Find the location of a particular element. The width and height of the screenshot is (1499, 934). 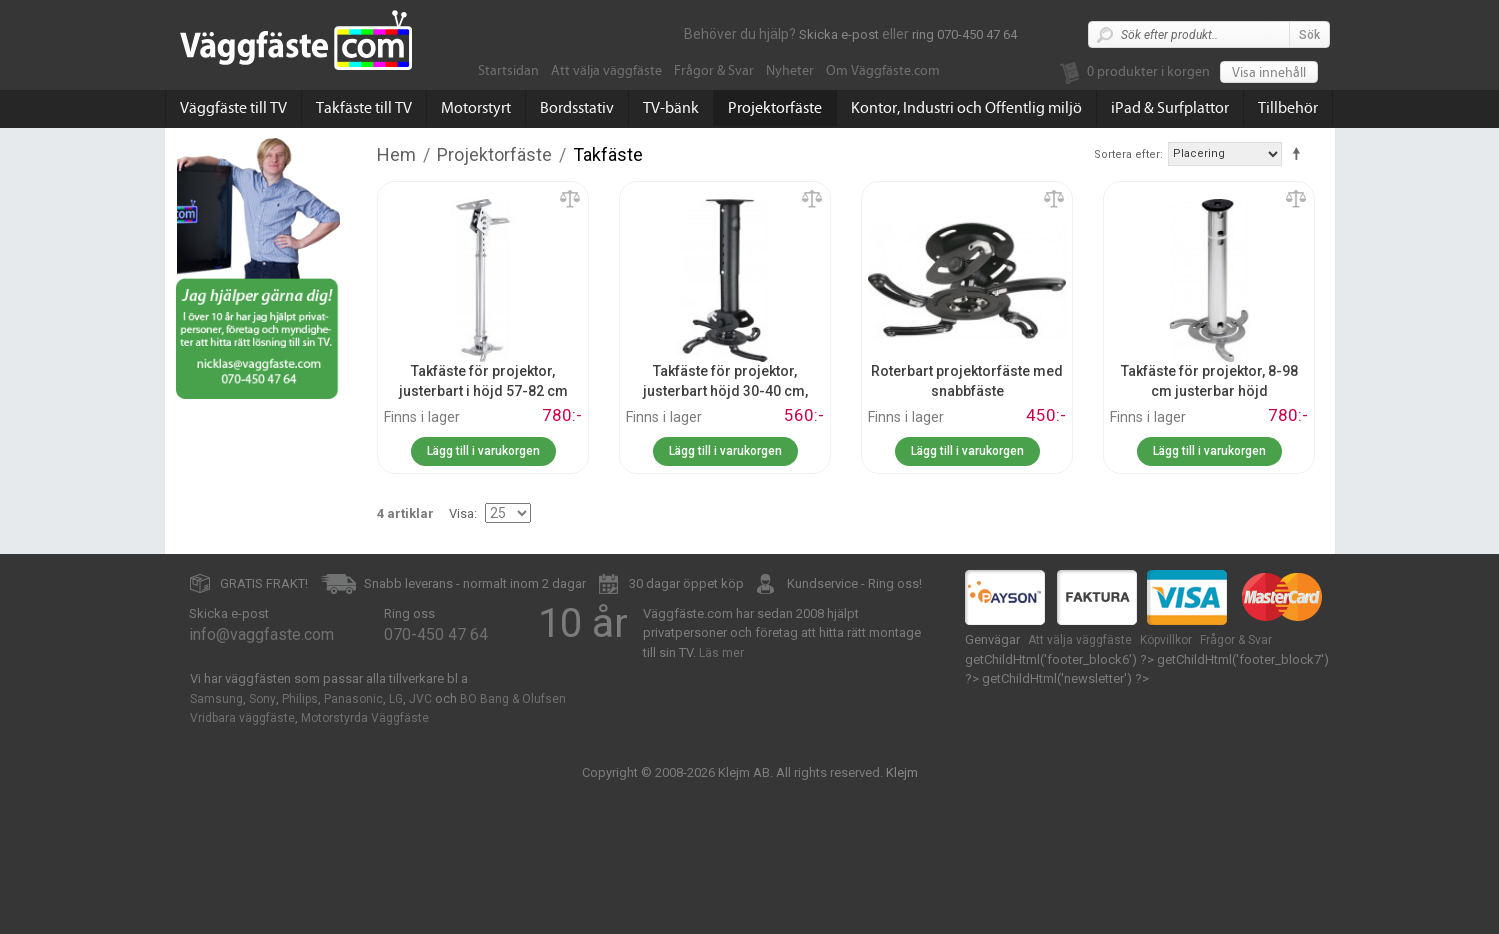

Samsung is located at coordinates (216, 699).